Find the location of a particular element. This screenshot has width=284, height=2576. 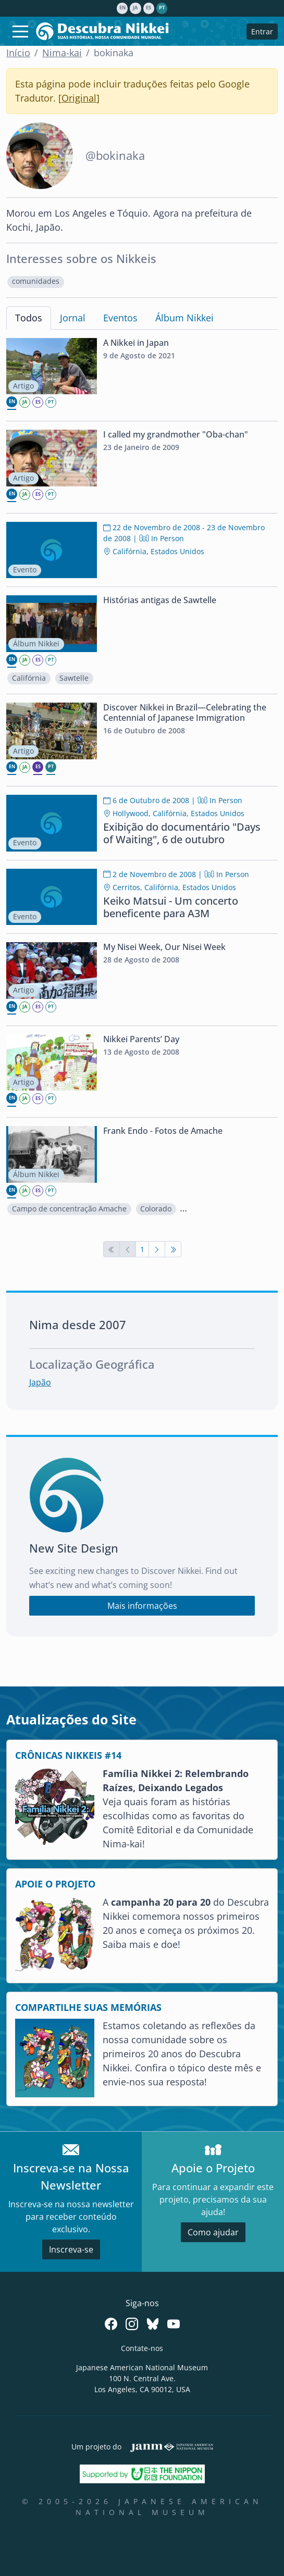

[button] is located at coordinates (35, 282).